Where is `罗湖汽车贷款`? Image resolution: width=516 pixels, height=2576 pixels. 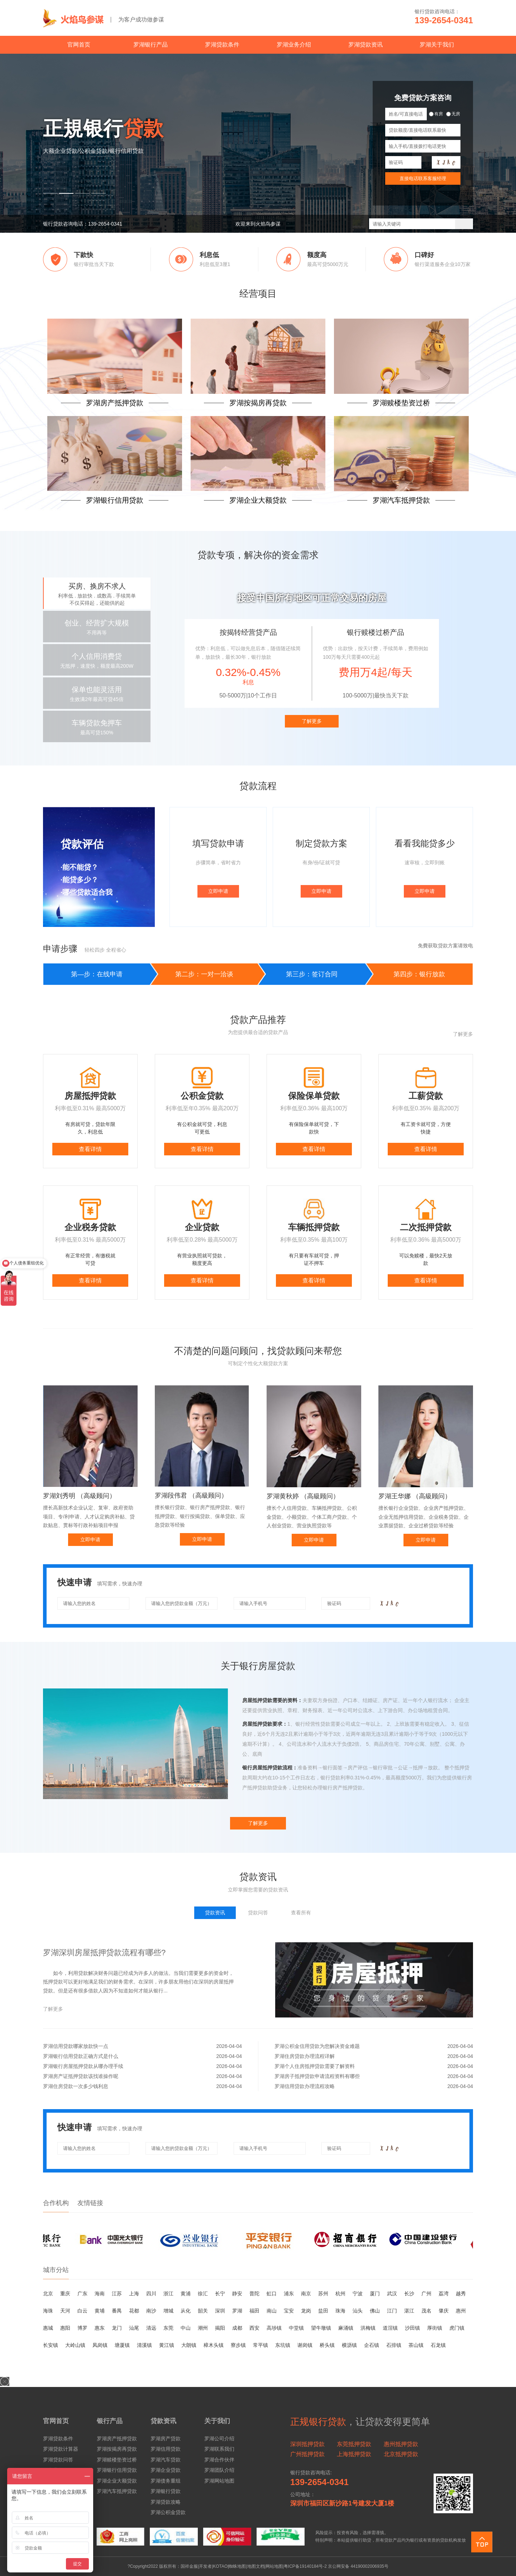
罗湖汽车贷款 is located at coordinates (165, 2460).